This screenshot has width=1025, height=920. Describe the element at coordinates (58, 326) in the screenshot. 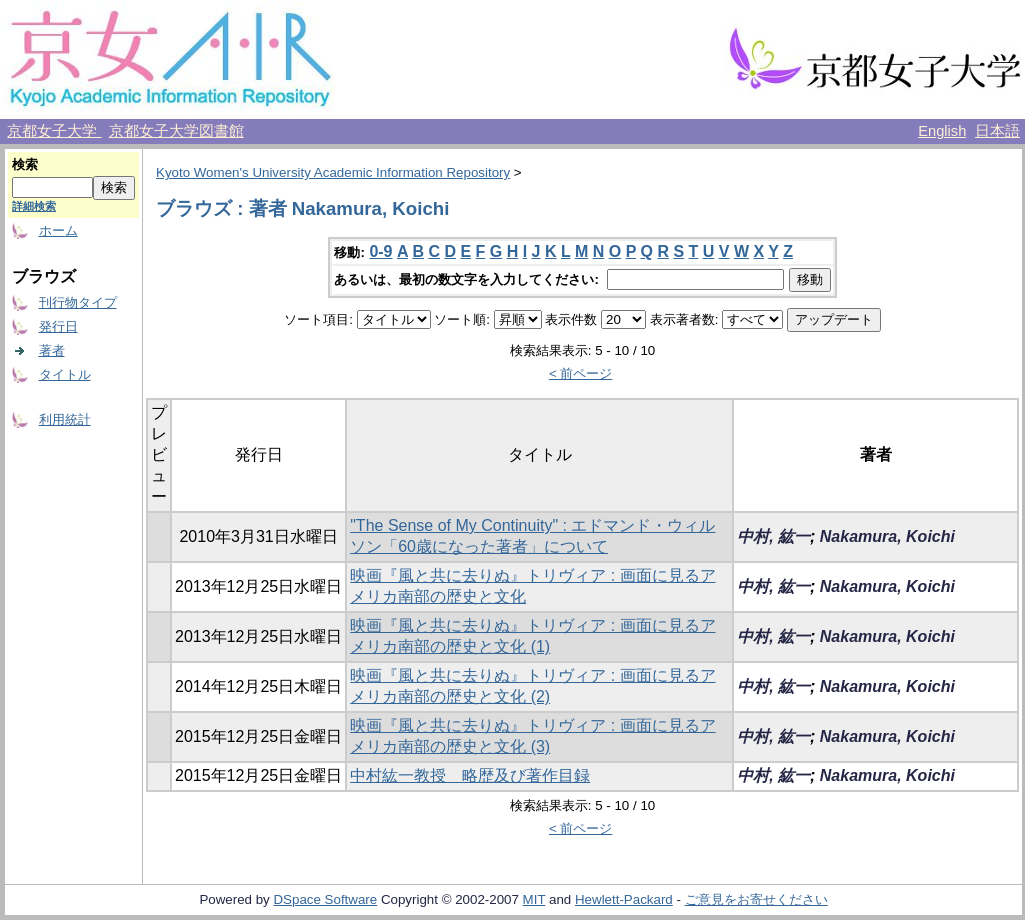

I see `発行日` at that location.